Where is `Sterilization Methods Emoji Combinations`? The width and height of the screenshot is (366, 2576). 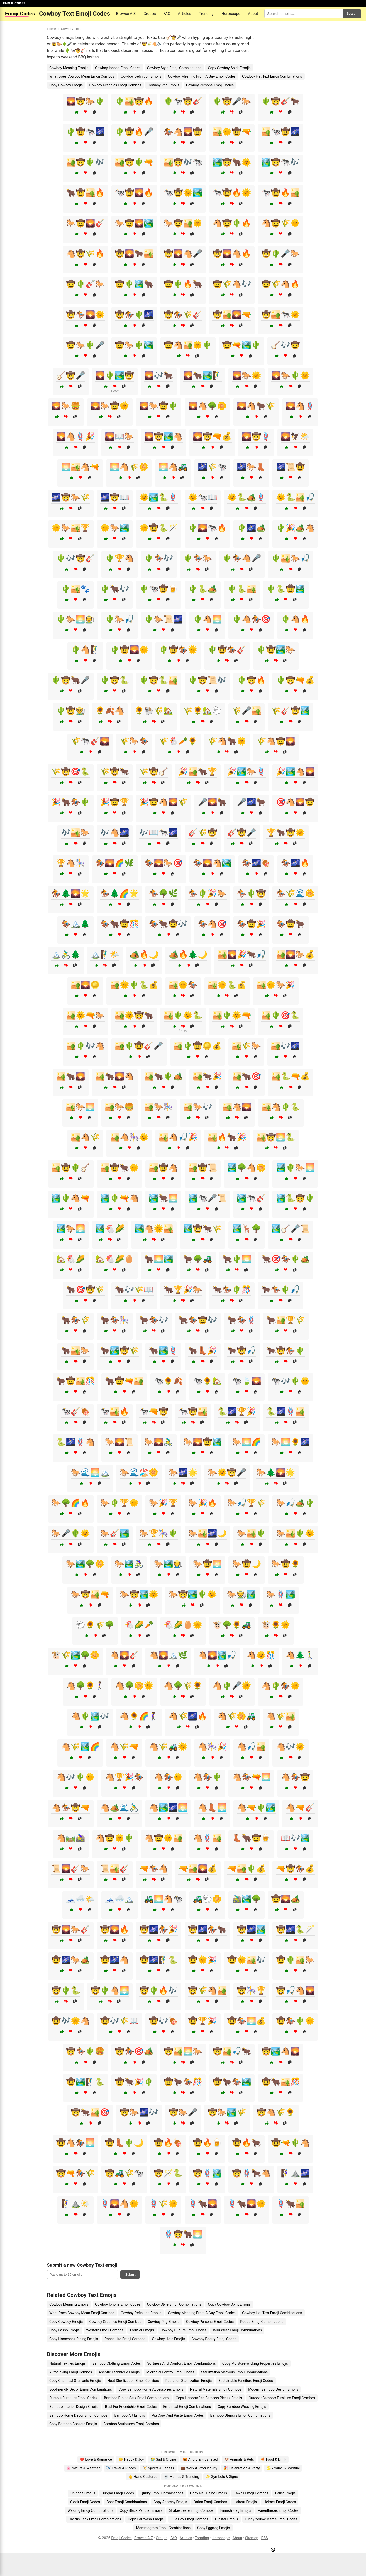
Sterilization Methods Emoji Combinations is located at coordinates (234, 2372).